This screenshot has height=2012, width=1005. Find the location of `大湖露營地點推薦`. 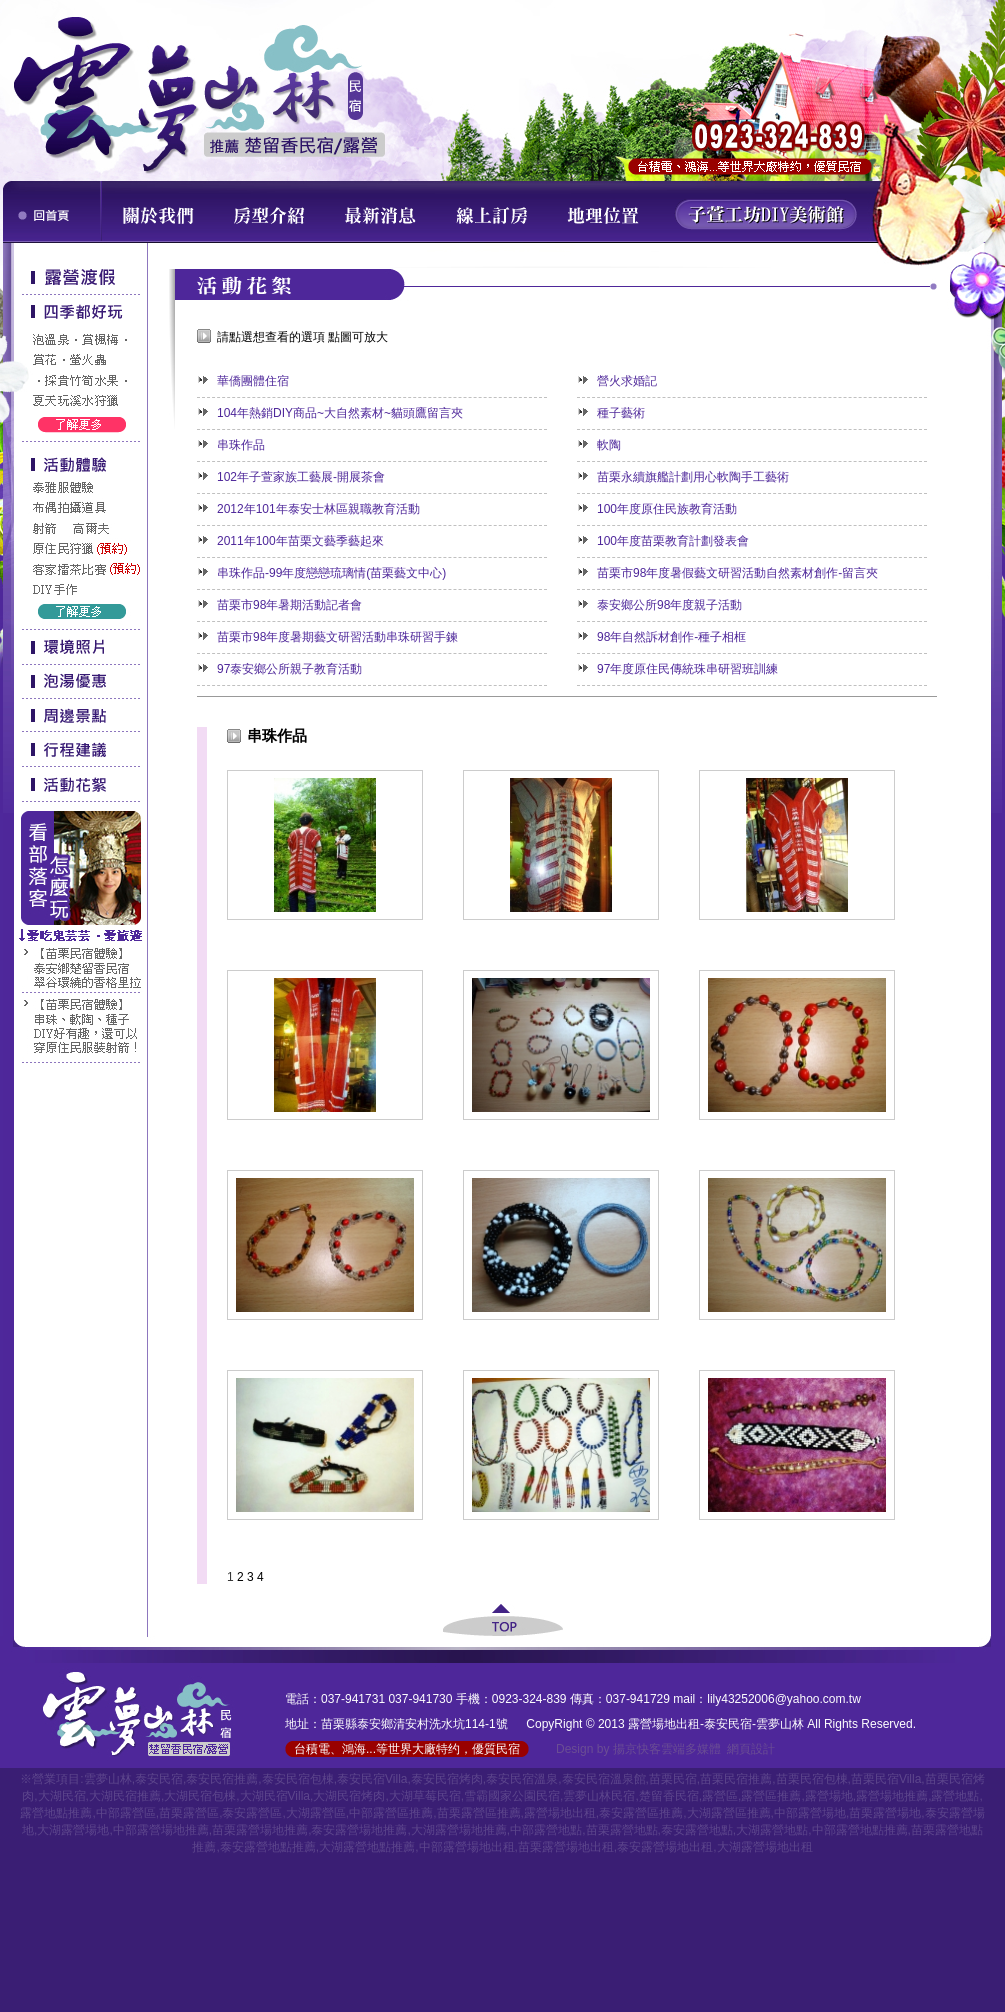

大湖露營地點推薦 is located at coordinates (367, 1847).